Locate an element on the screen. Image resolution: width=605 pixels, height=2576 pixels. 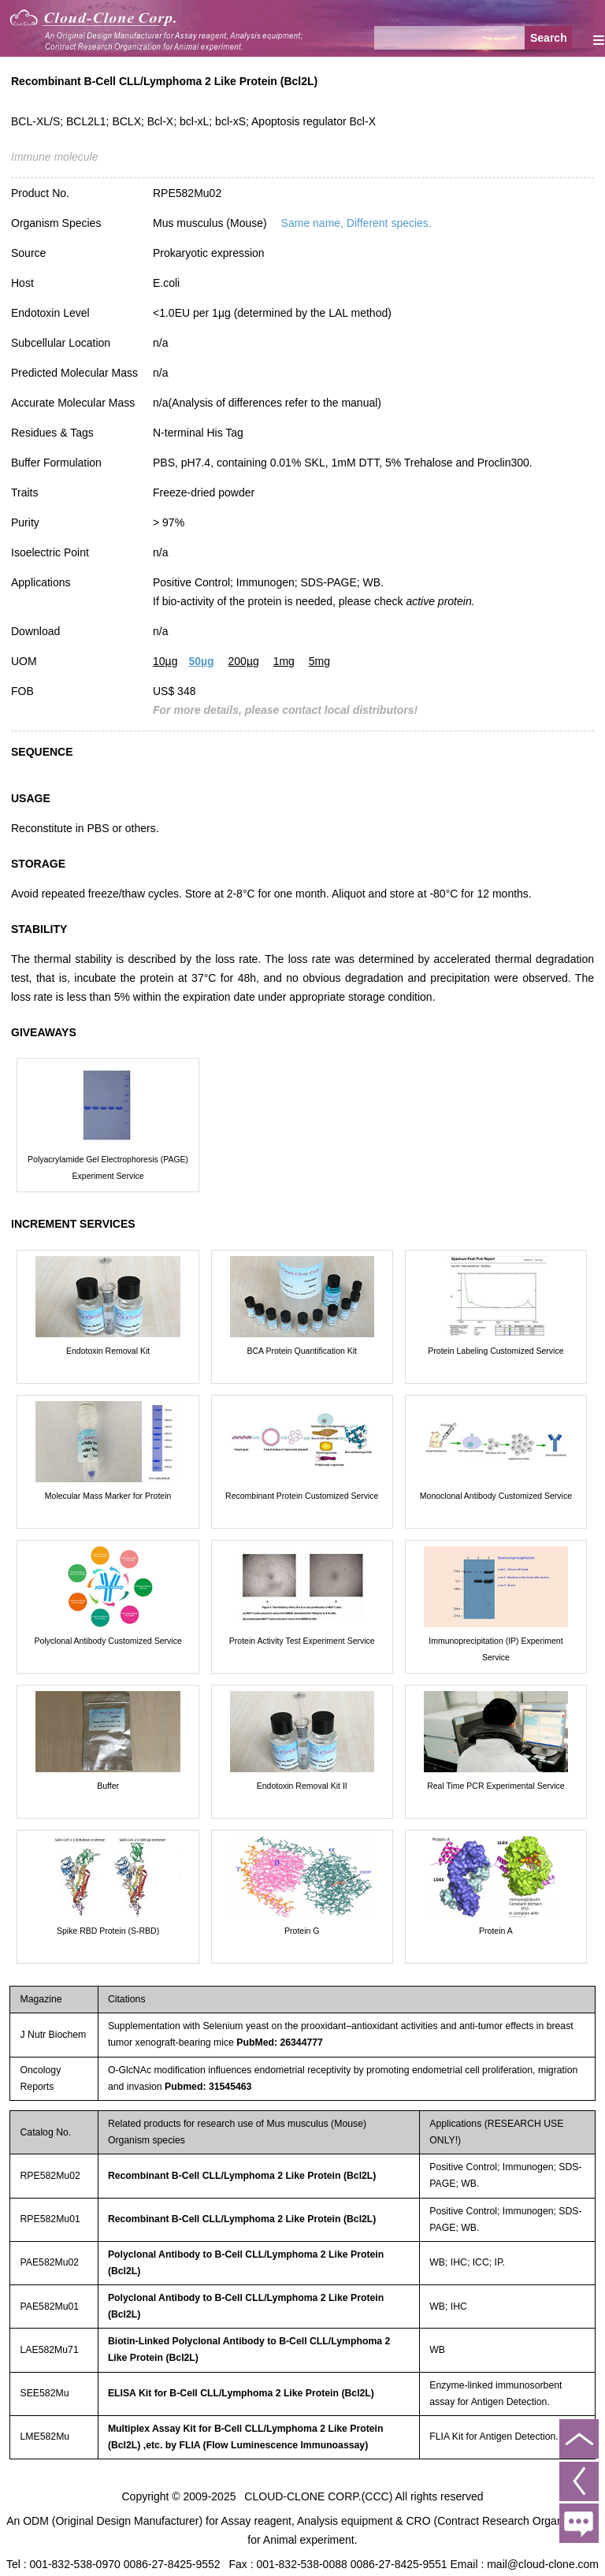
Protein Labeling Customized Service is located at coordinates (495, 1350).